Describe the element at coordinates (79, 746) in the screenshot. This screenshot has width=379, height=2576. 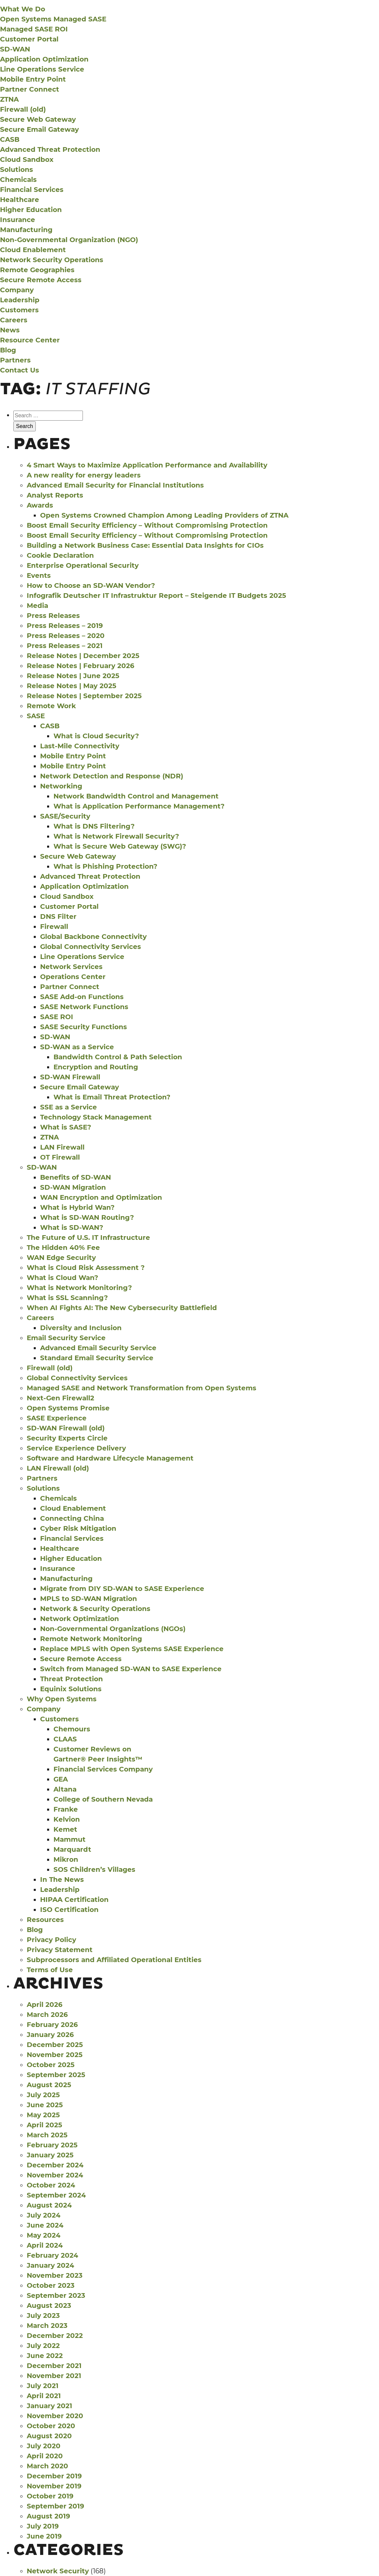
I see `Last-Mile Connectivity` at that location.